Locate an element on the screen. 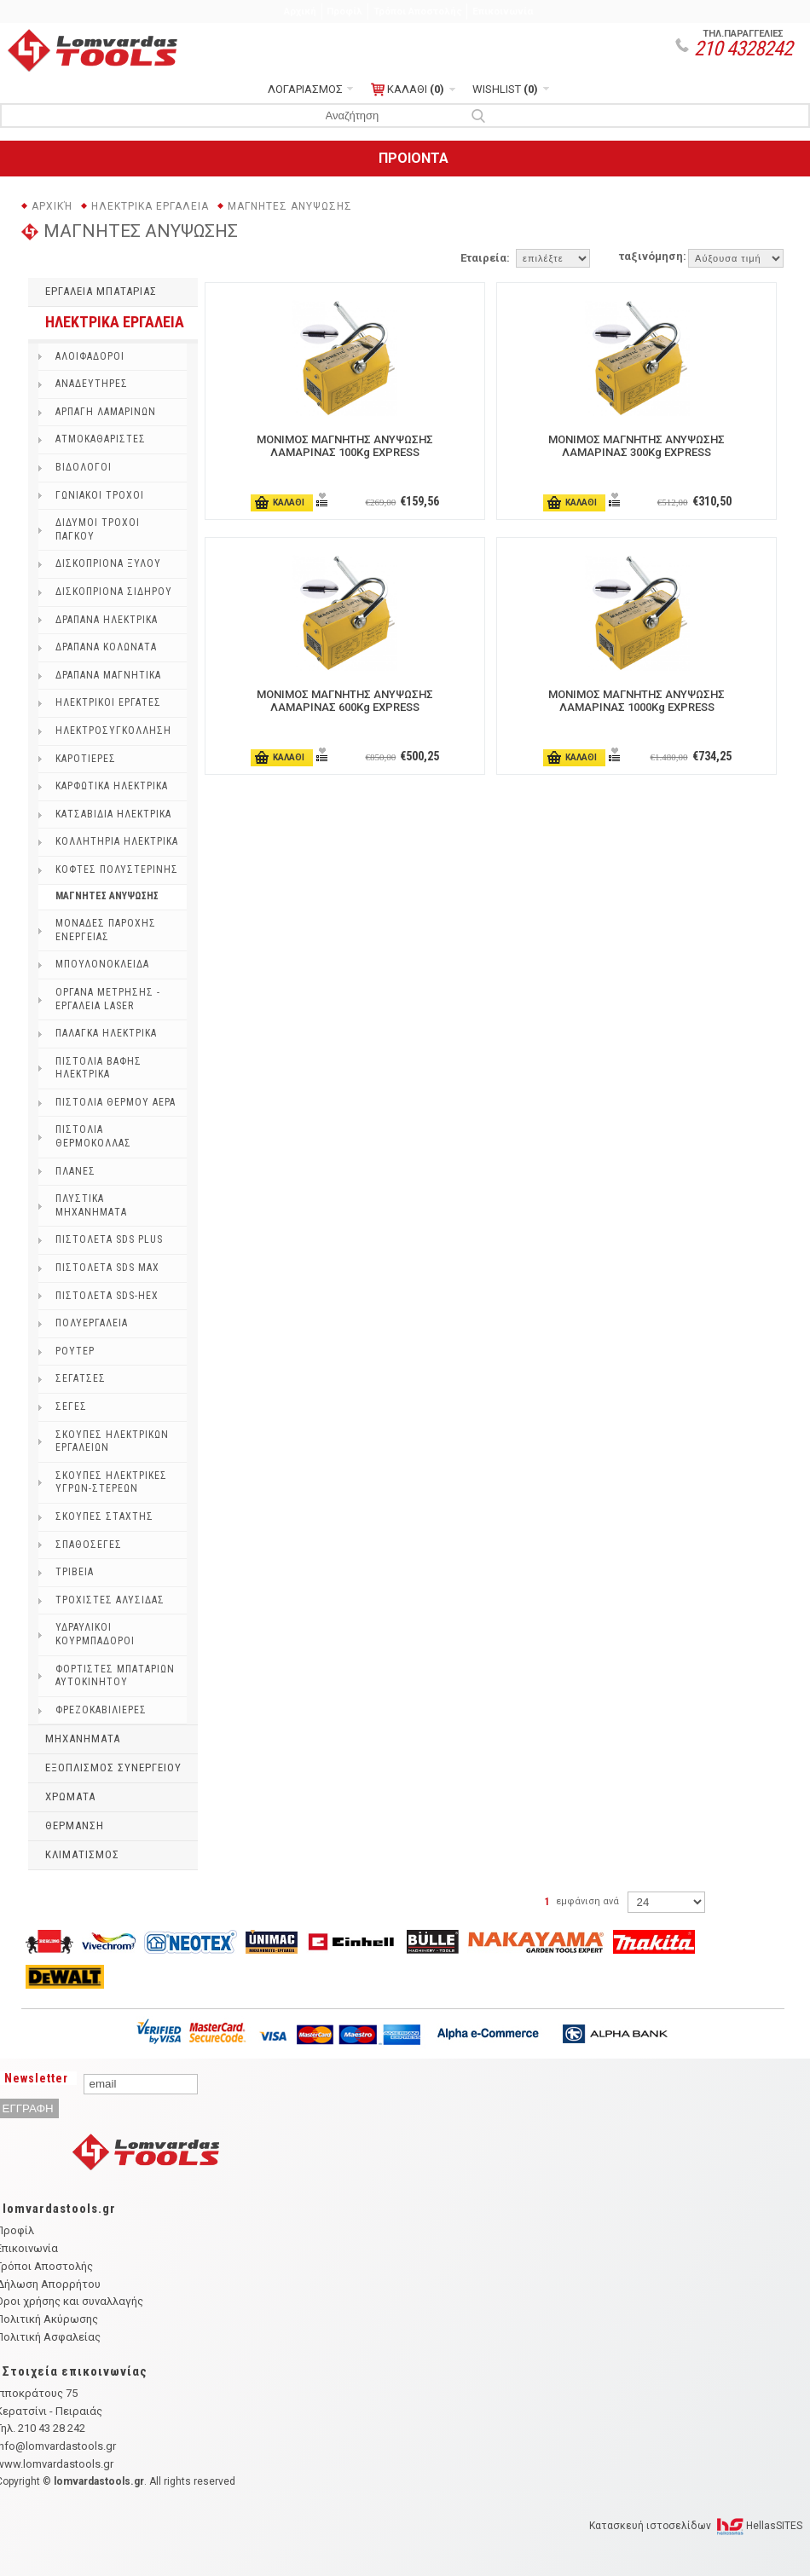  WISHLIST is located at coordinates (505, 89).